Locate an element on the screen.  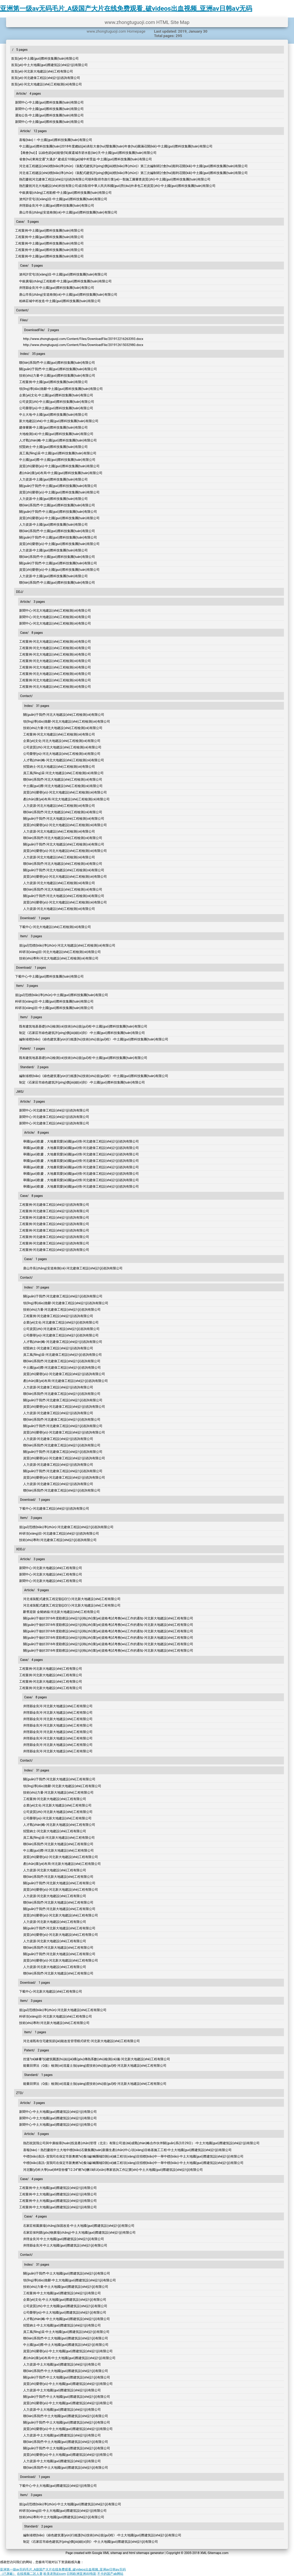
規(guī)范標(biāo)準(zhǔn)-中土大地國(guó)際建筑設(shè)計(jì)有限公司 is located at coordinates (70, 2504).